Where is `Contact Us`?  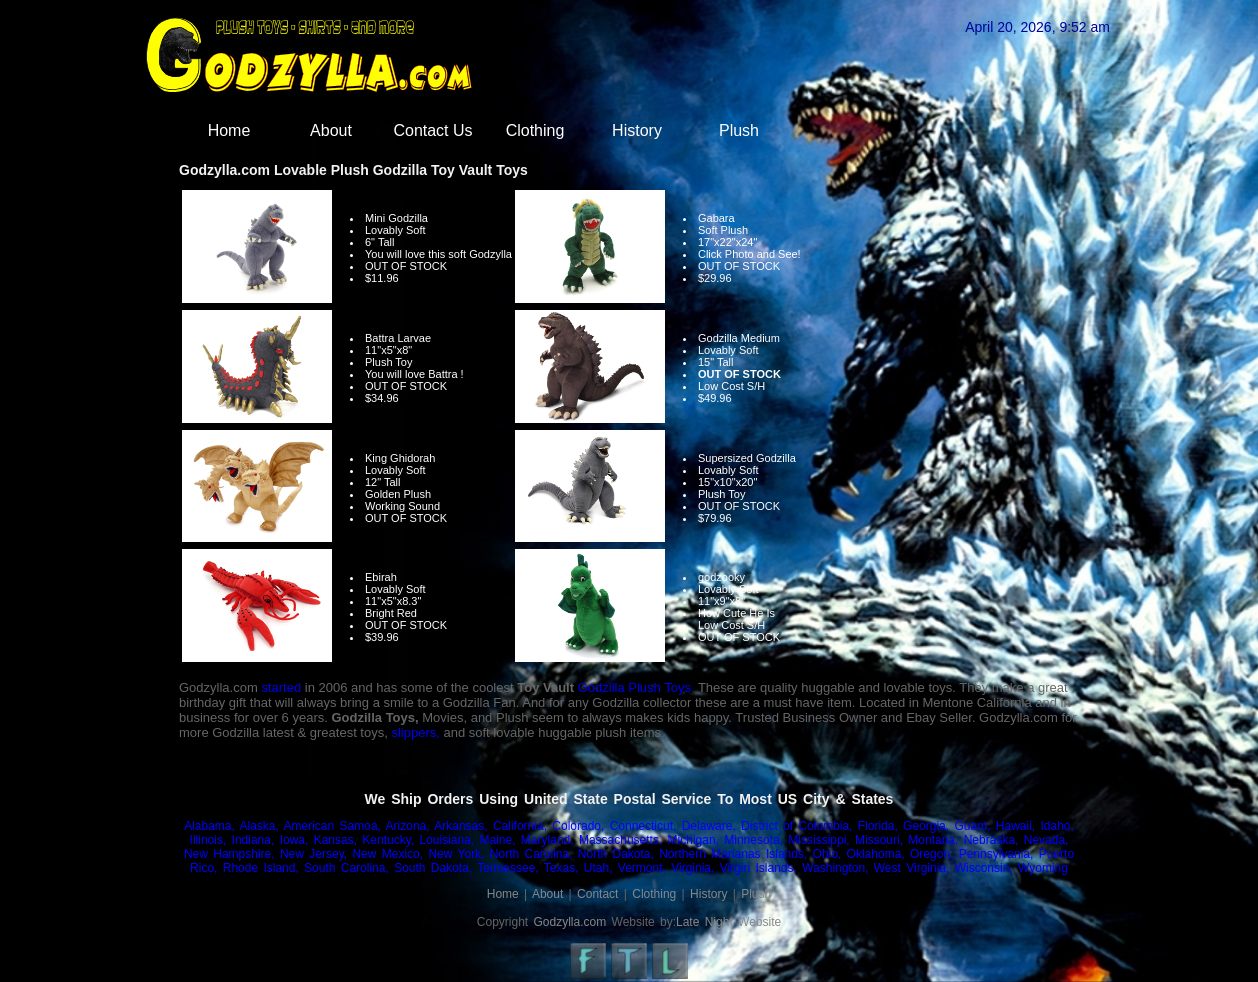 Contact Us is located at coordinates (432, 130).